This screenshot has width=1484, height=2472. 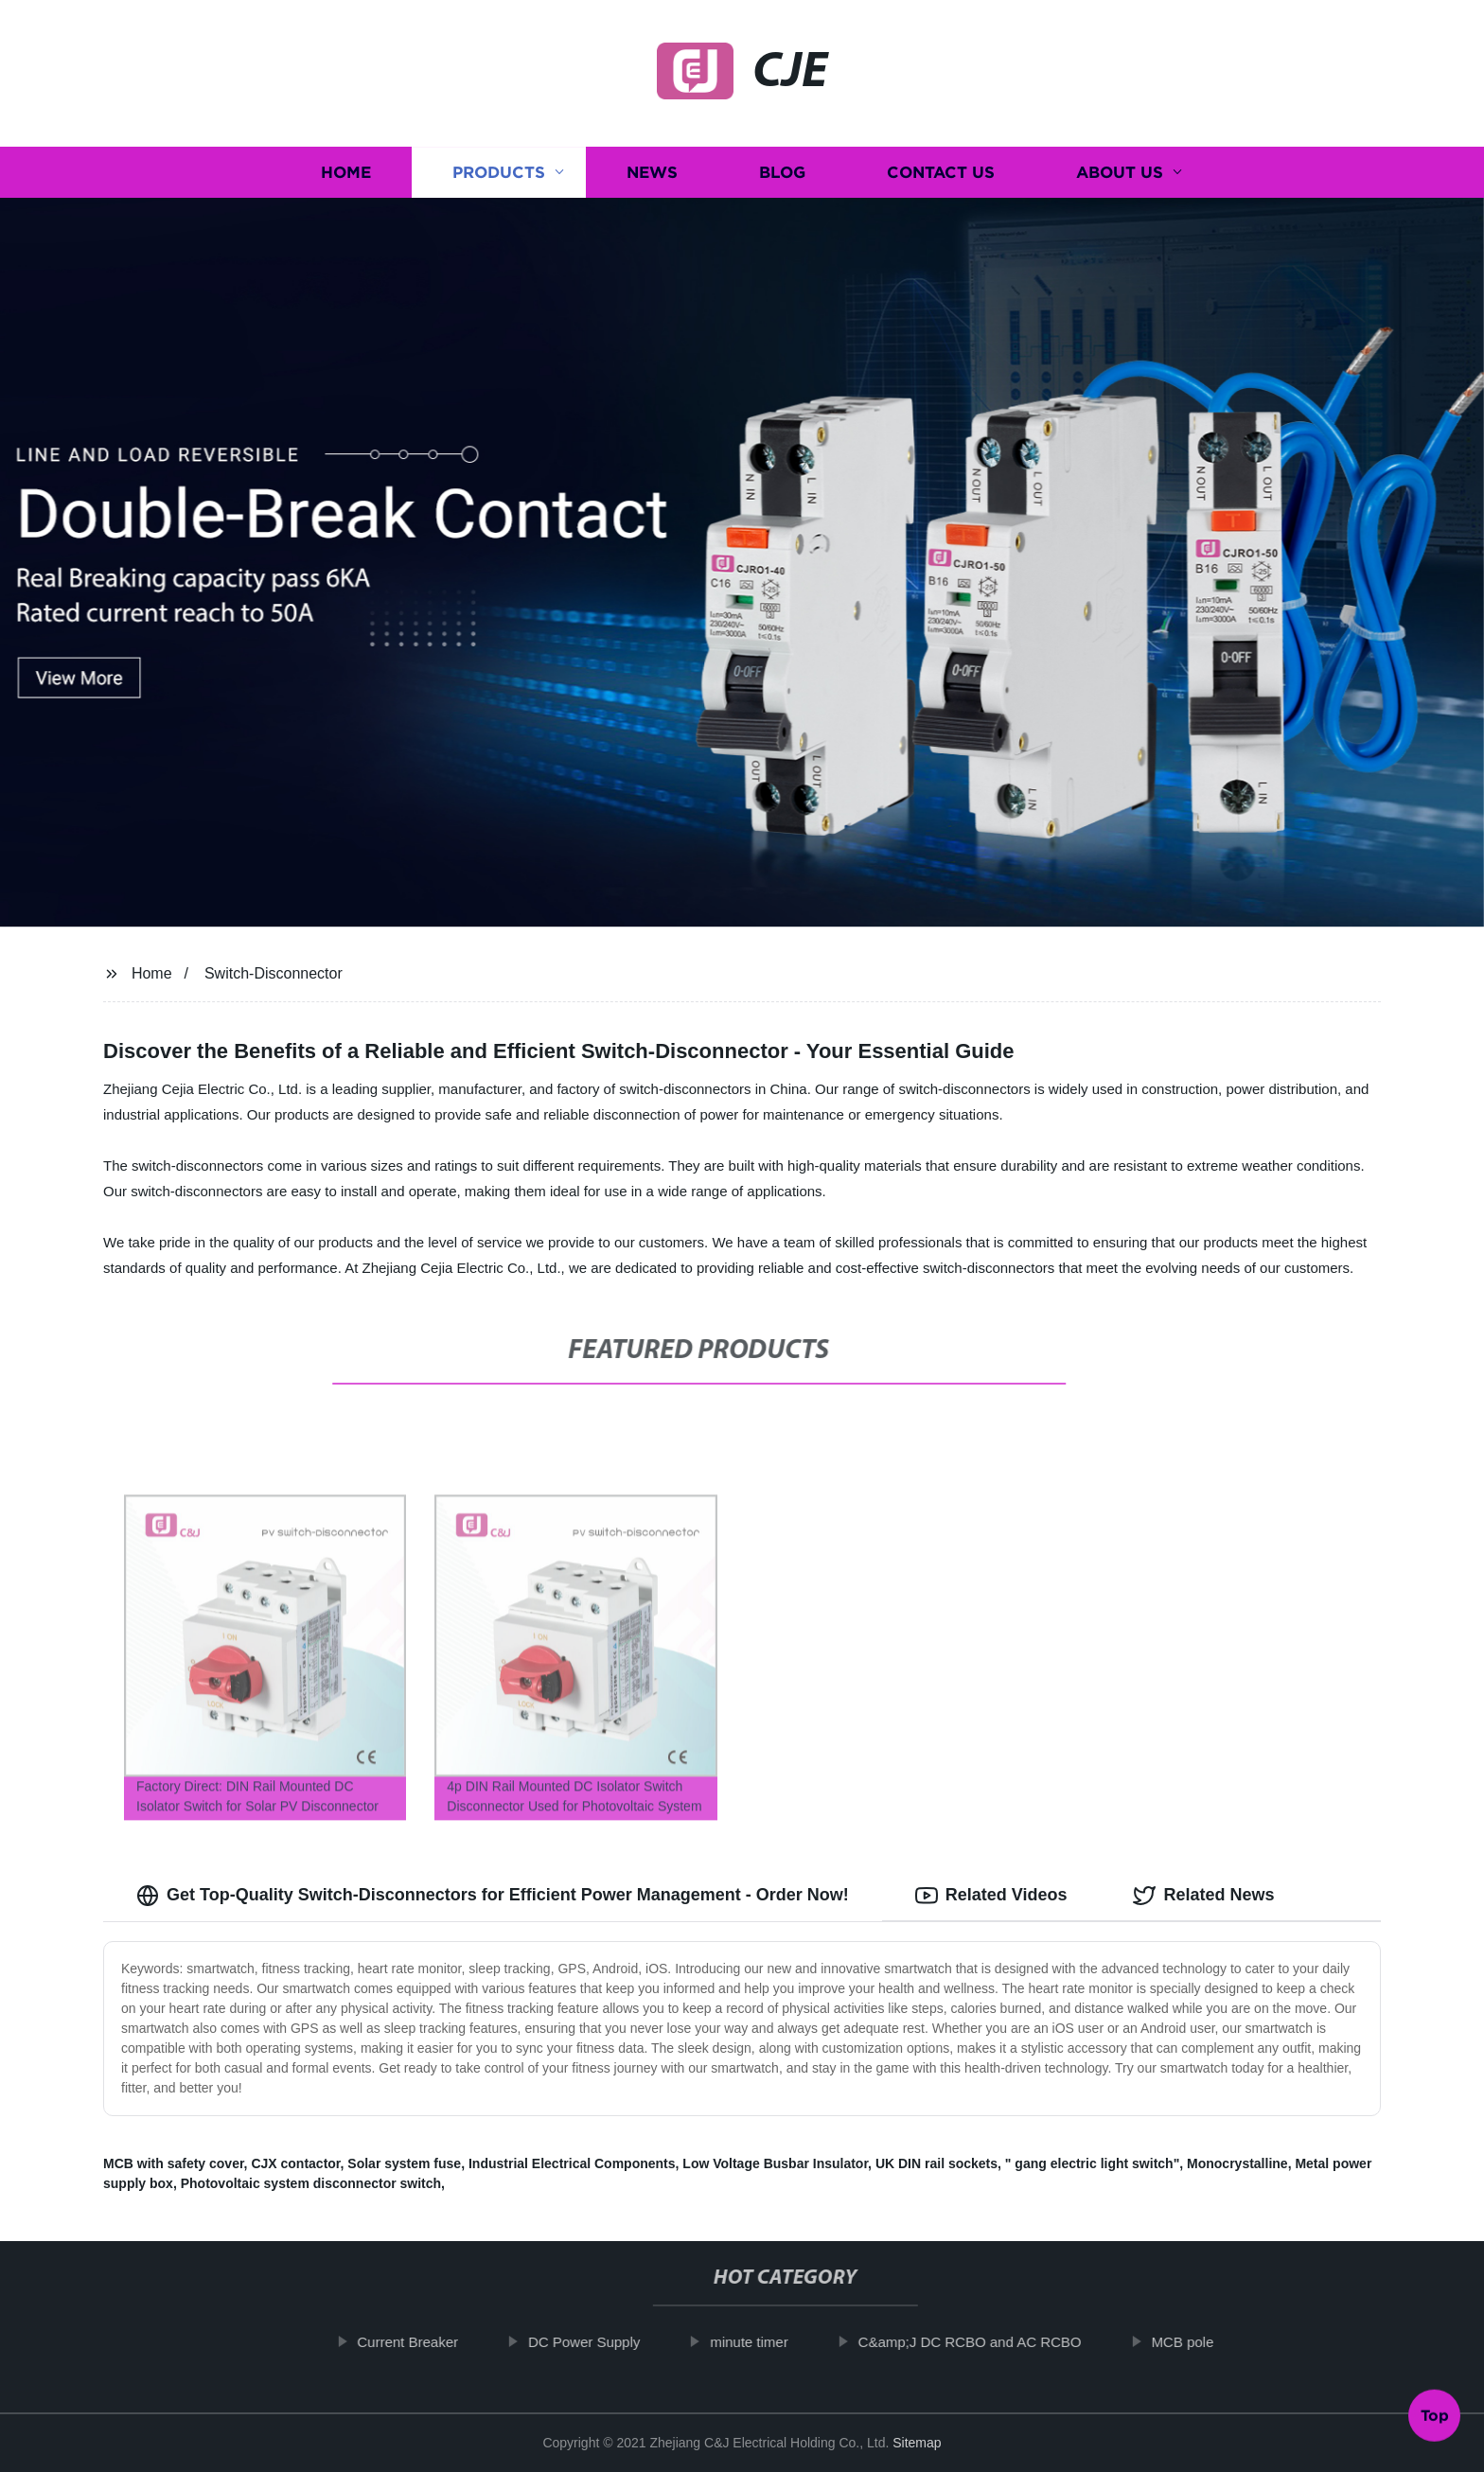 I want to click on Photovoltaic system disconnector switch, so click(x=311, y=2183).